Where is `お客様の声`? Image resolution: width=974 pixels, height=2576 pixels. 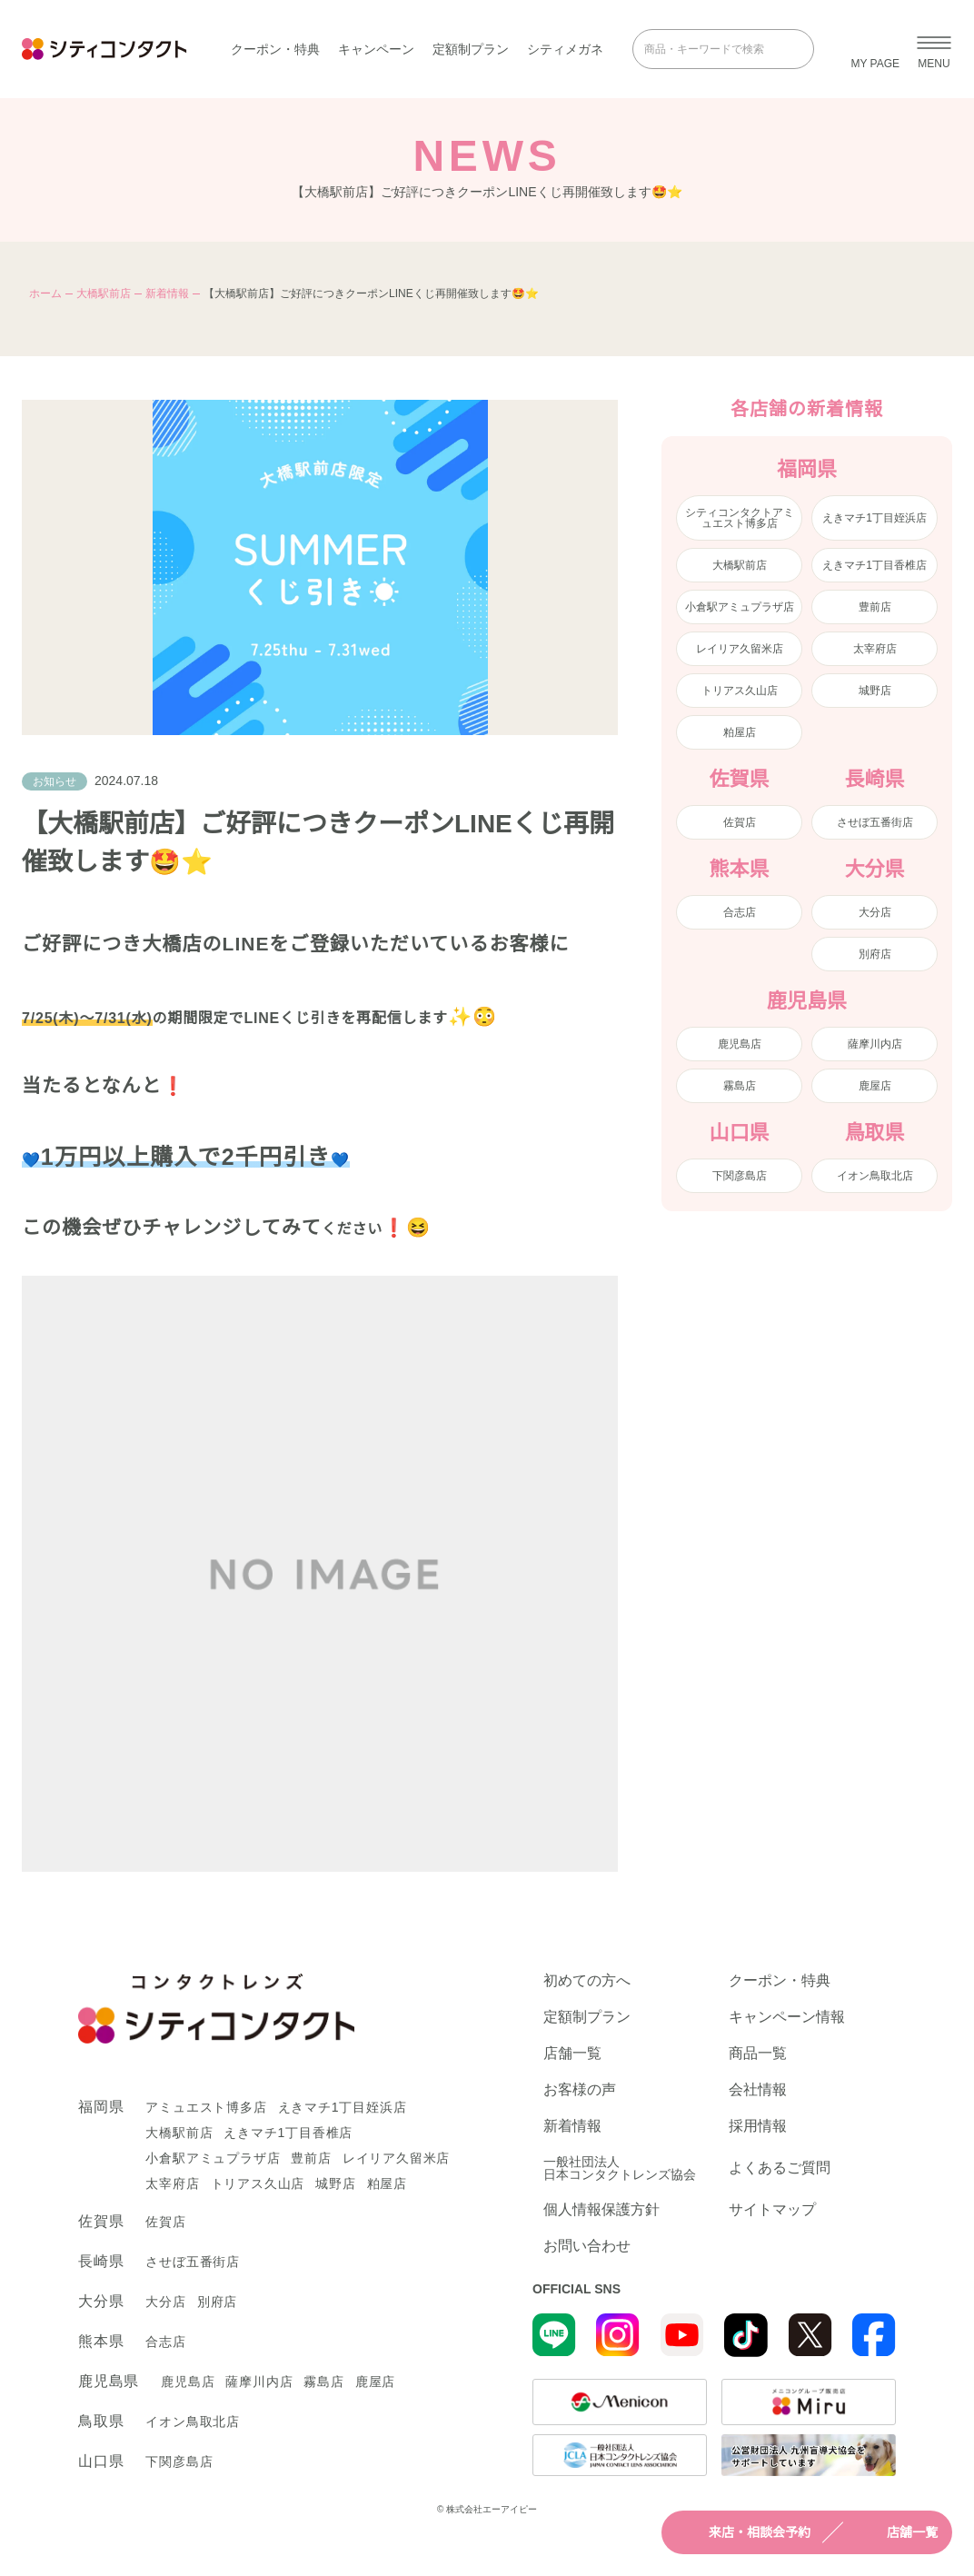
お客様の声 is located at coordinates (579, 2090).